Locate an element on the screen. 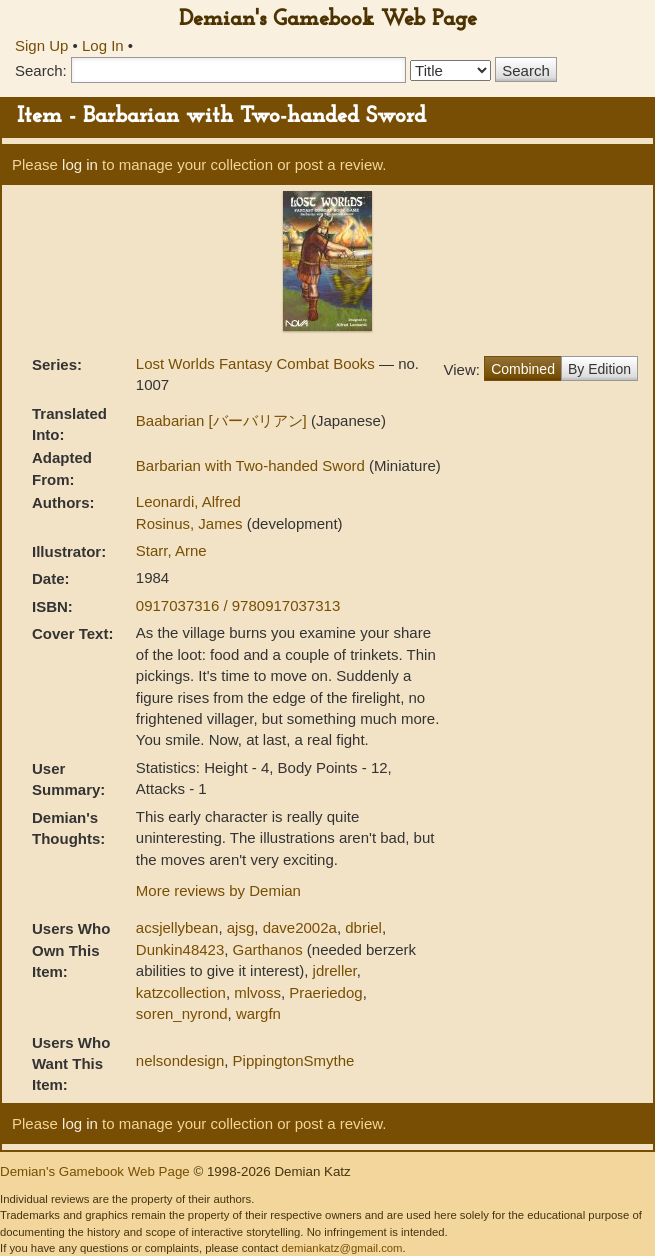  soren_nyrond is located at coordinates (182, 1013).